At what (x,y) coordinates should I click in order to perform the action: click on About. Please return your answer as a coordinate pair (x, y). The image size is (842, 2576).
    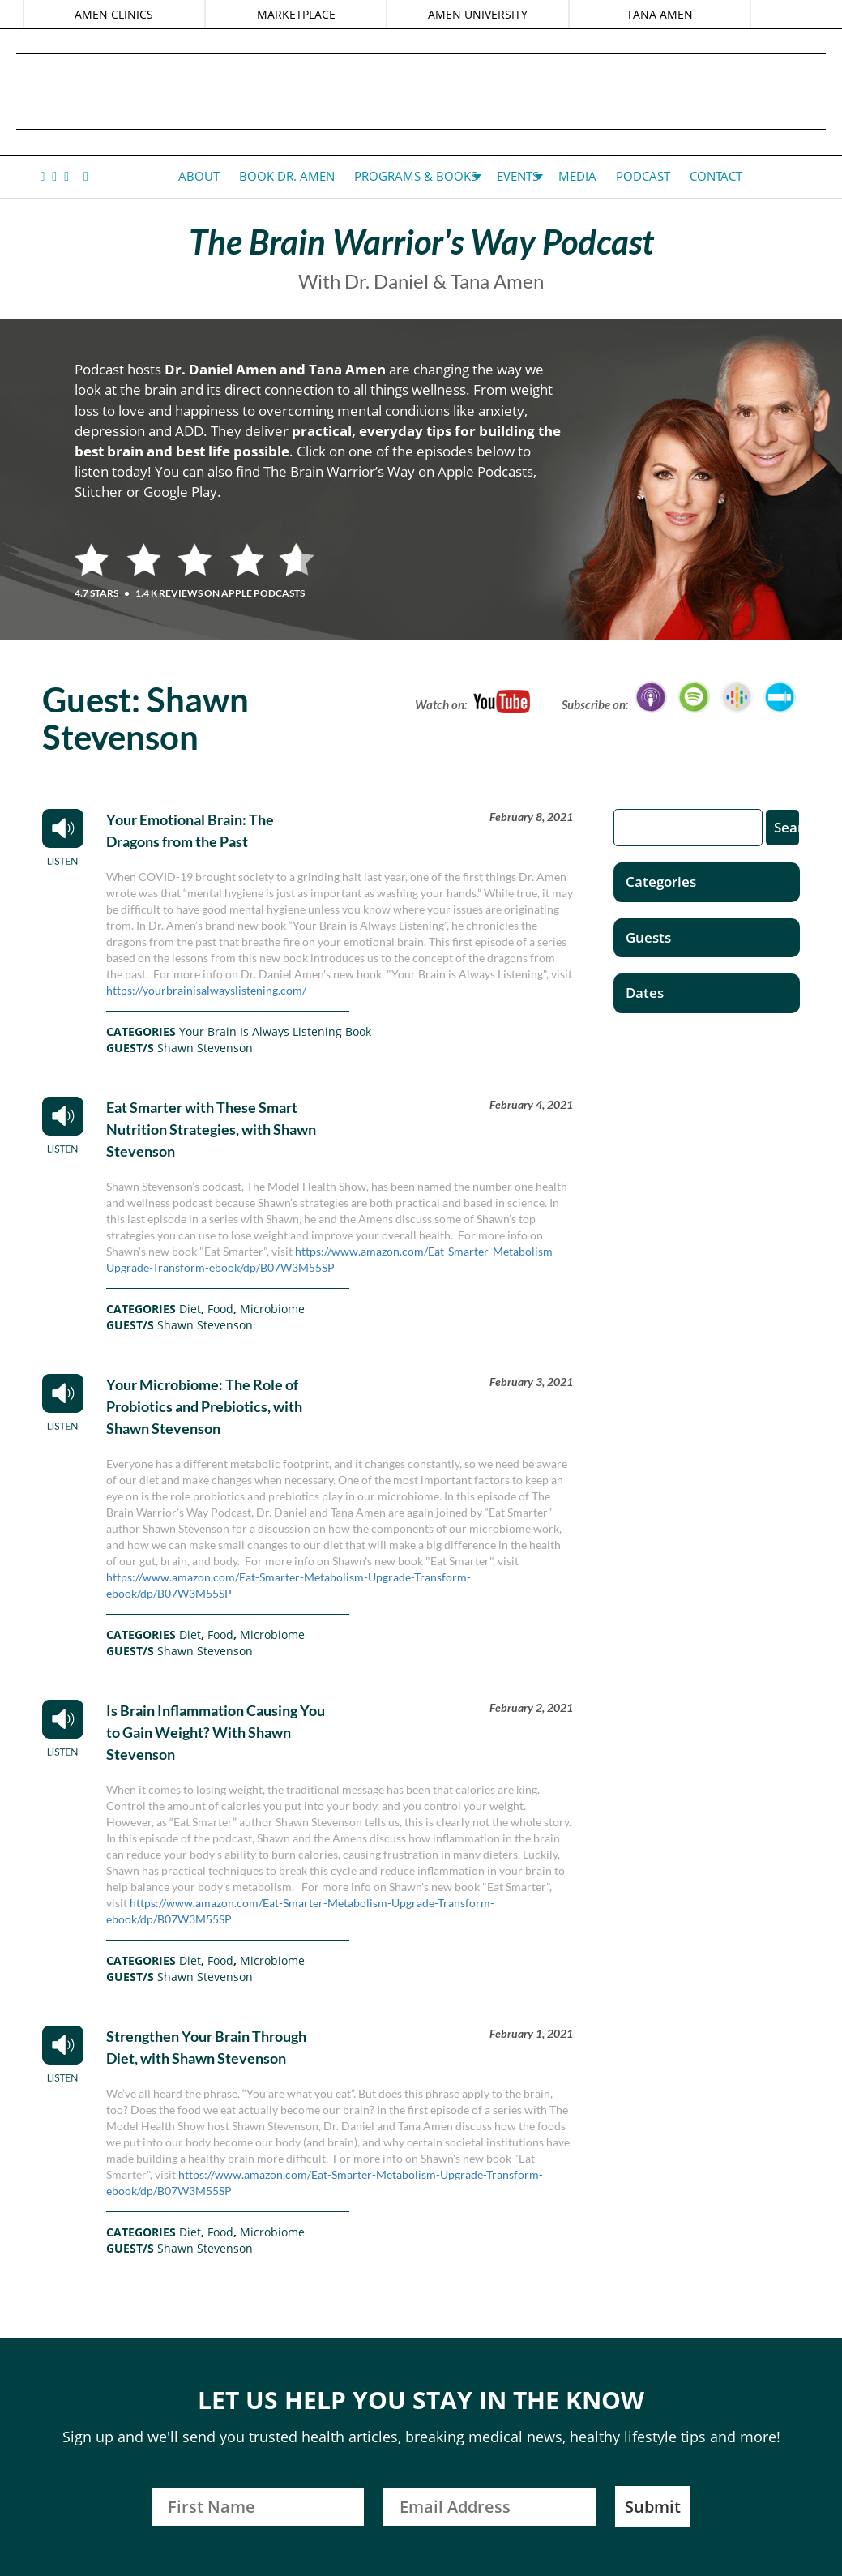
    Looking at the image, I should click on (199, 176).